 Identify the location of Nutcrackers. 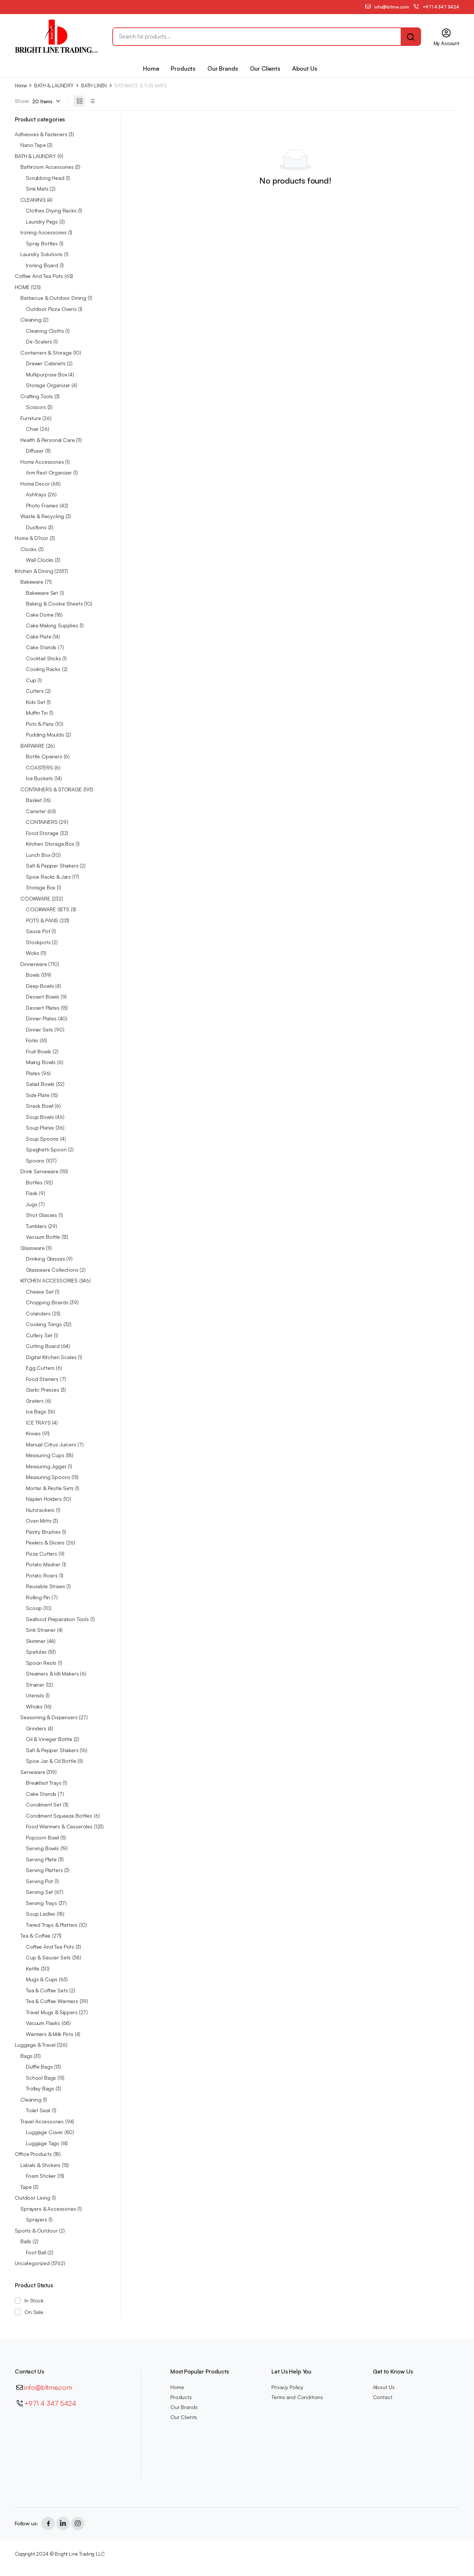
(40, 1510).